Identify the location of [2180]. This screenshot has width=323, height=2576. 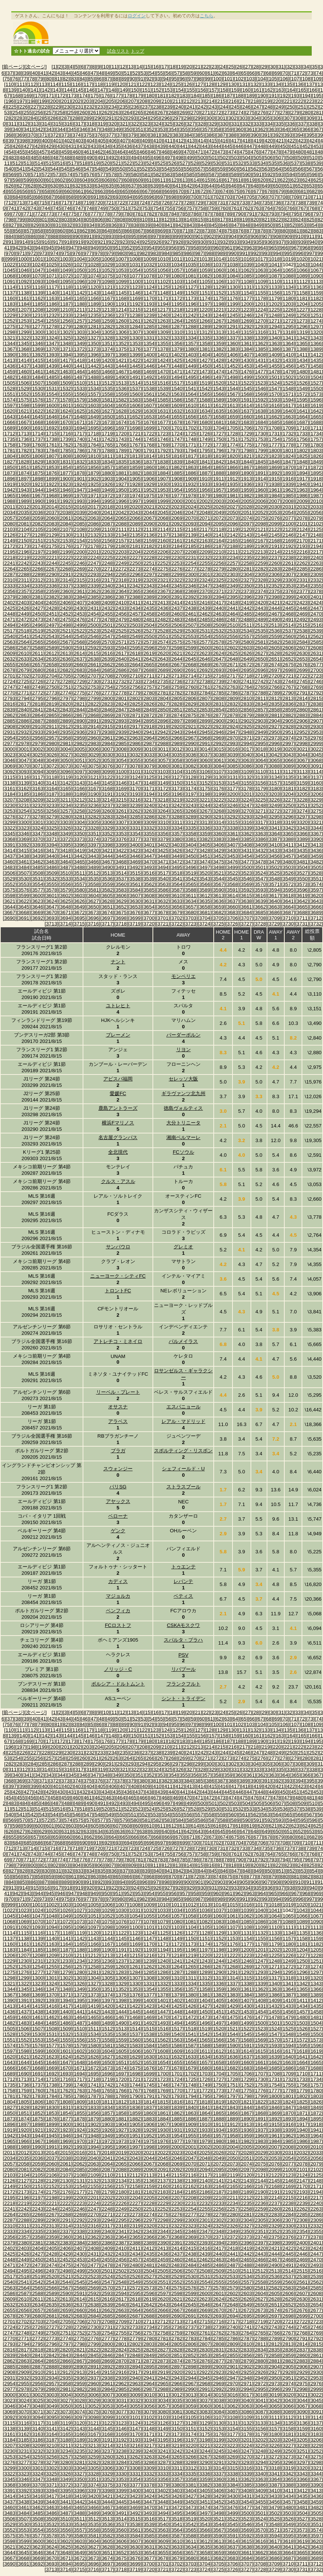
(121, 546).